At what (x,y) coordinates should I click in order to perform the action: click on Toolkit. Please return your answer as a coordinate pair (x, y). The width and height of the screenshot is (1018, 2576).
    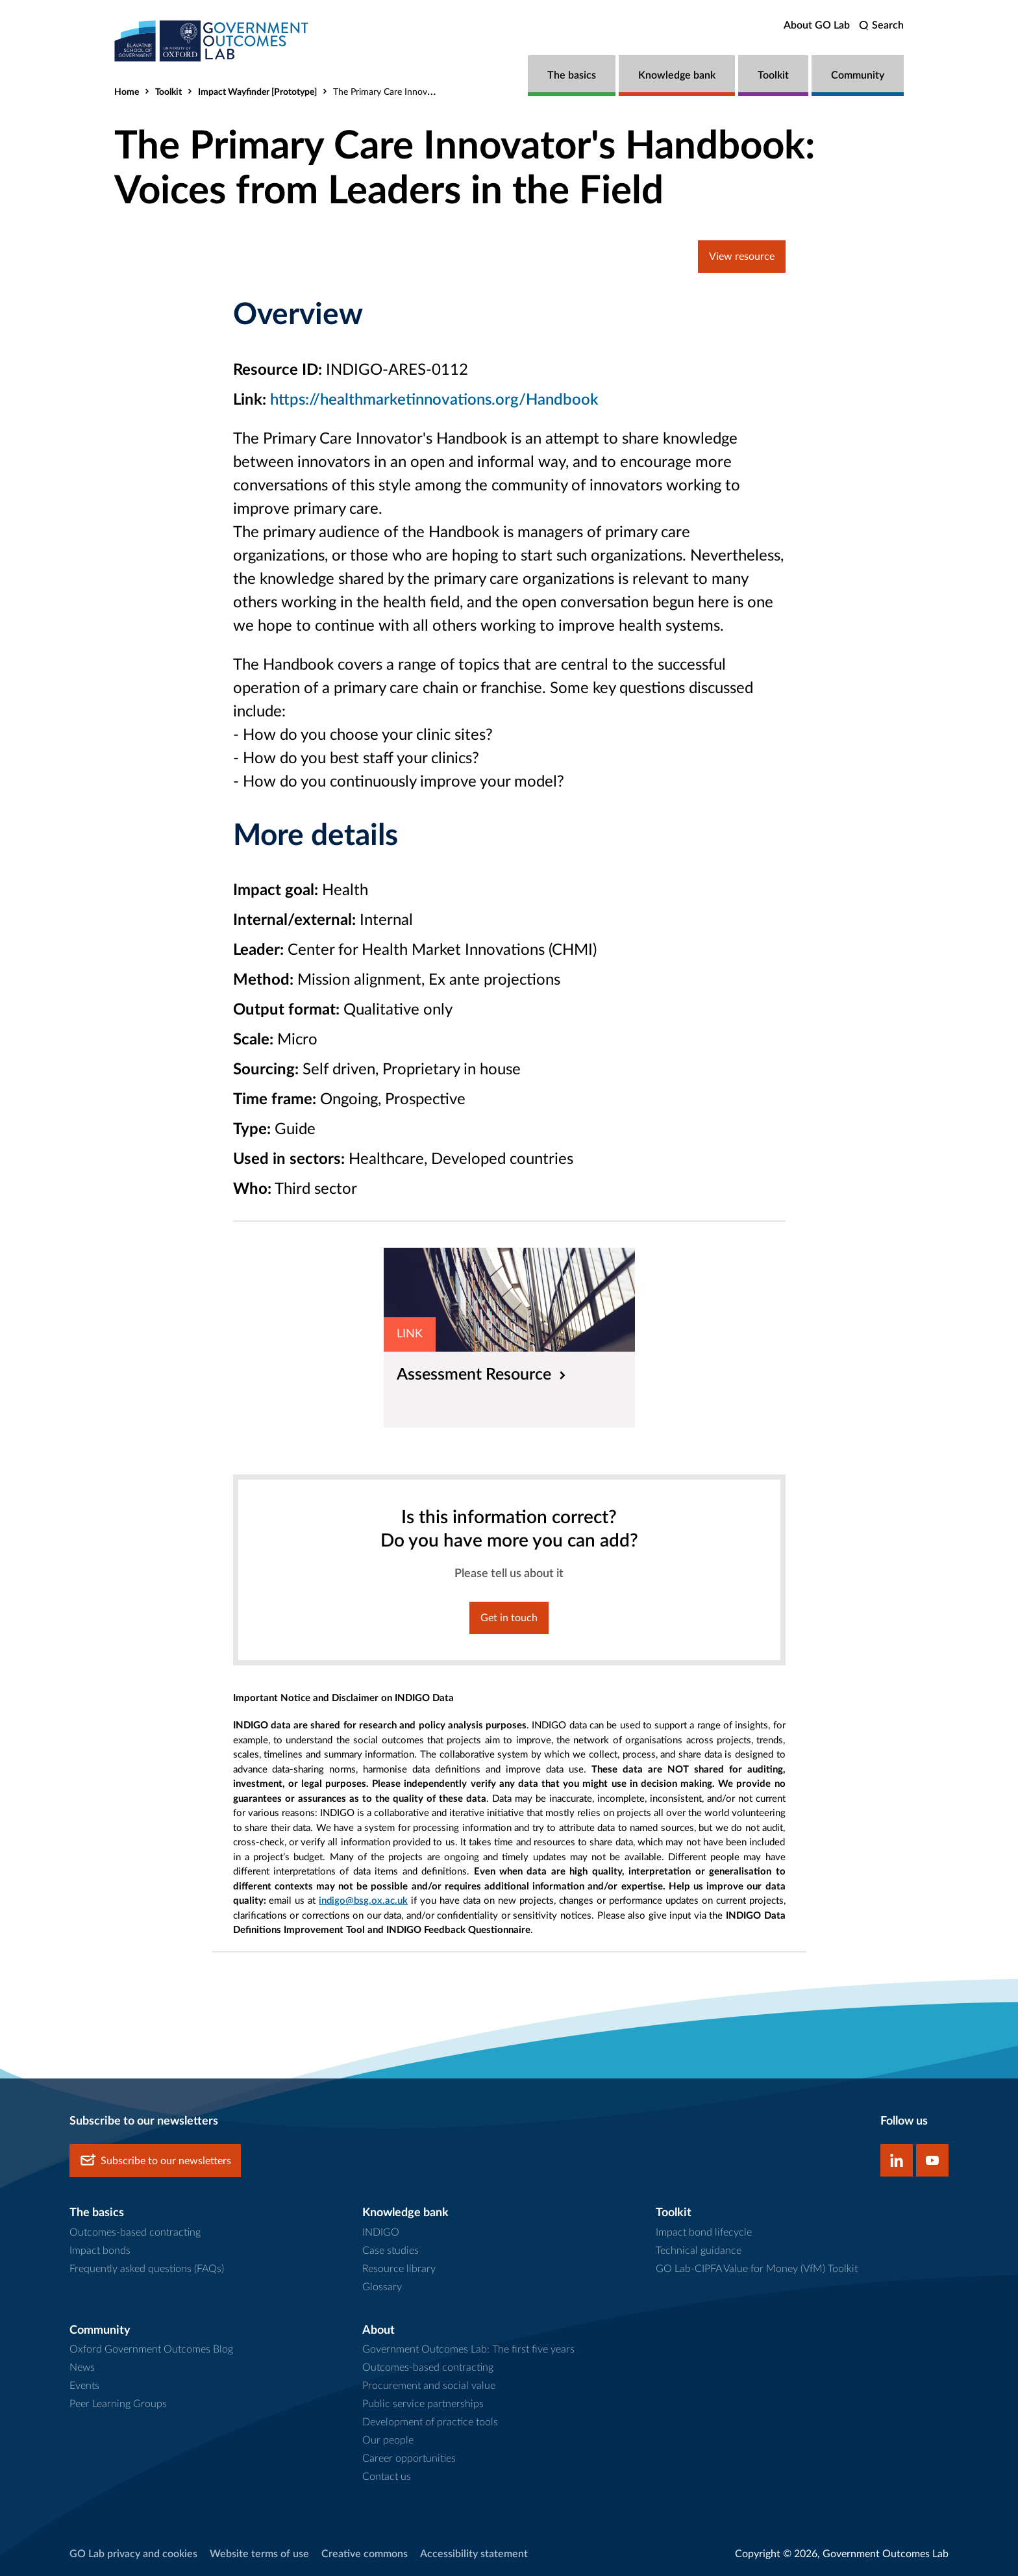
    Looking at the image, I should click on (773, 75).